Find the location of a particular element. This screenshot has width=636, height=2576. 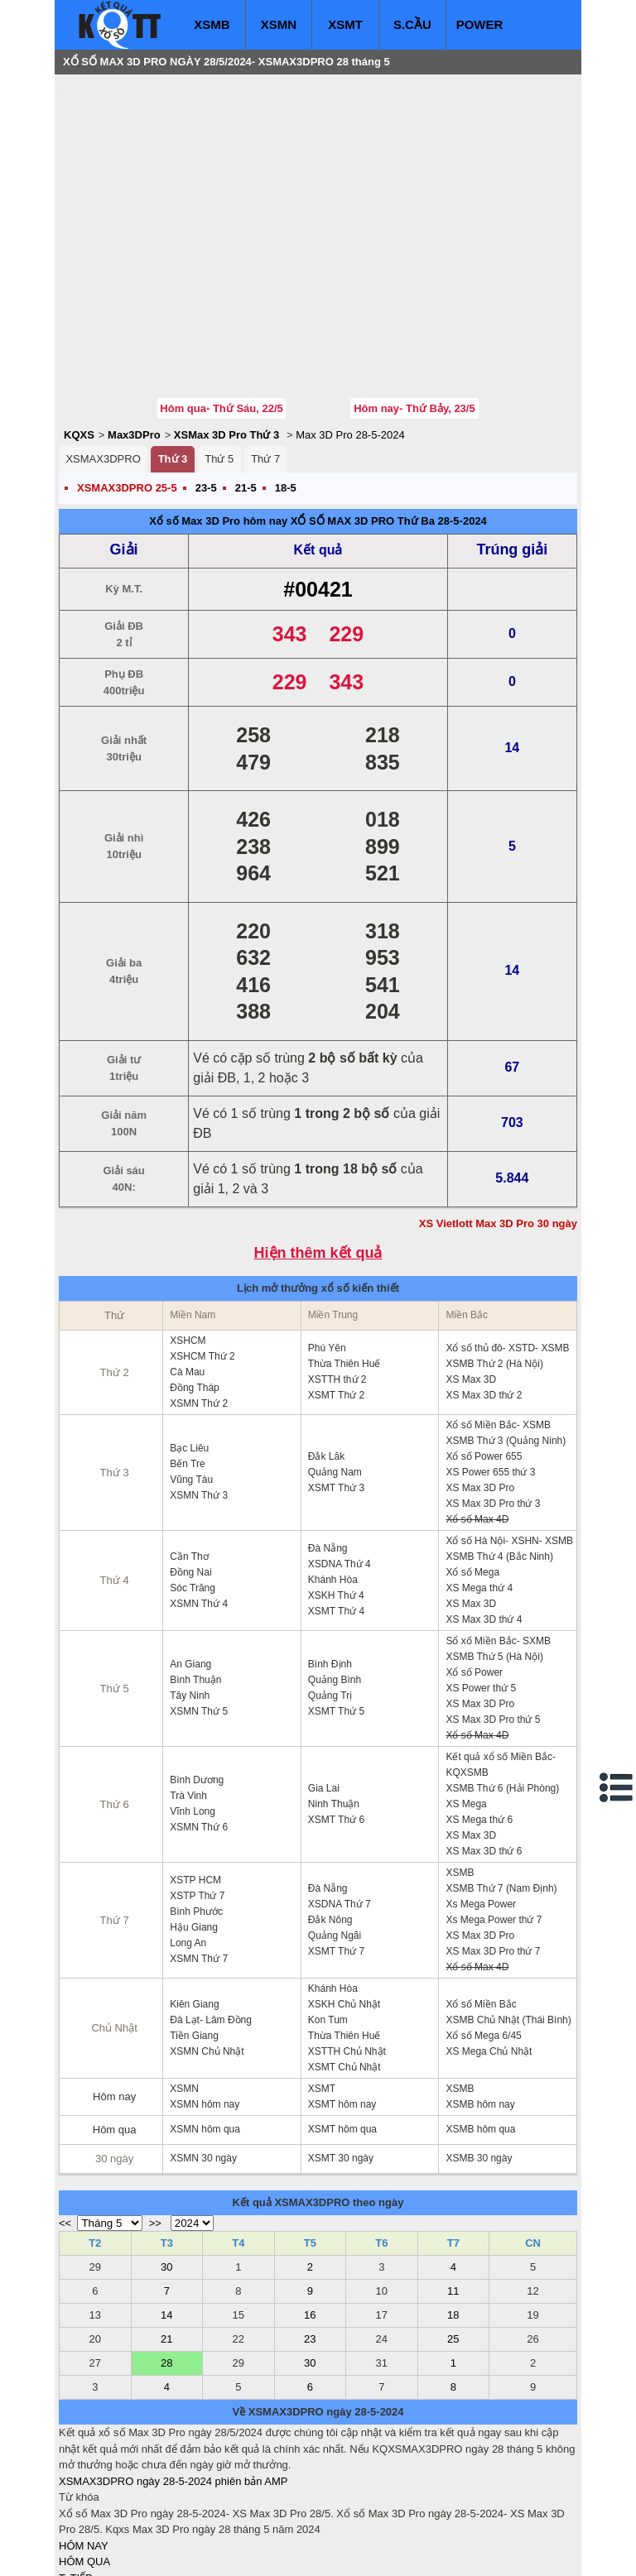

Kon Tum is located at coordinates (328, 1920).